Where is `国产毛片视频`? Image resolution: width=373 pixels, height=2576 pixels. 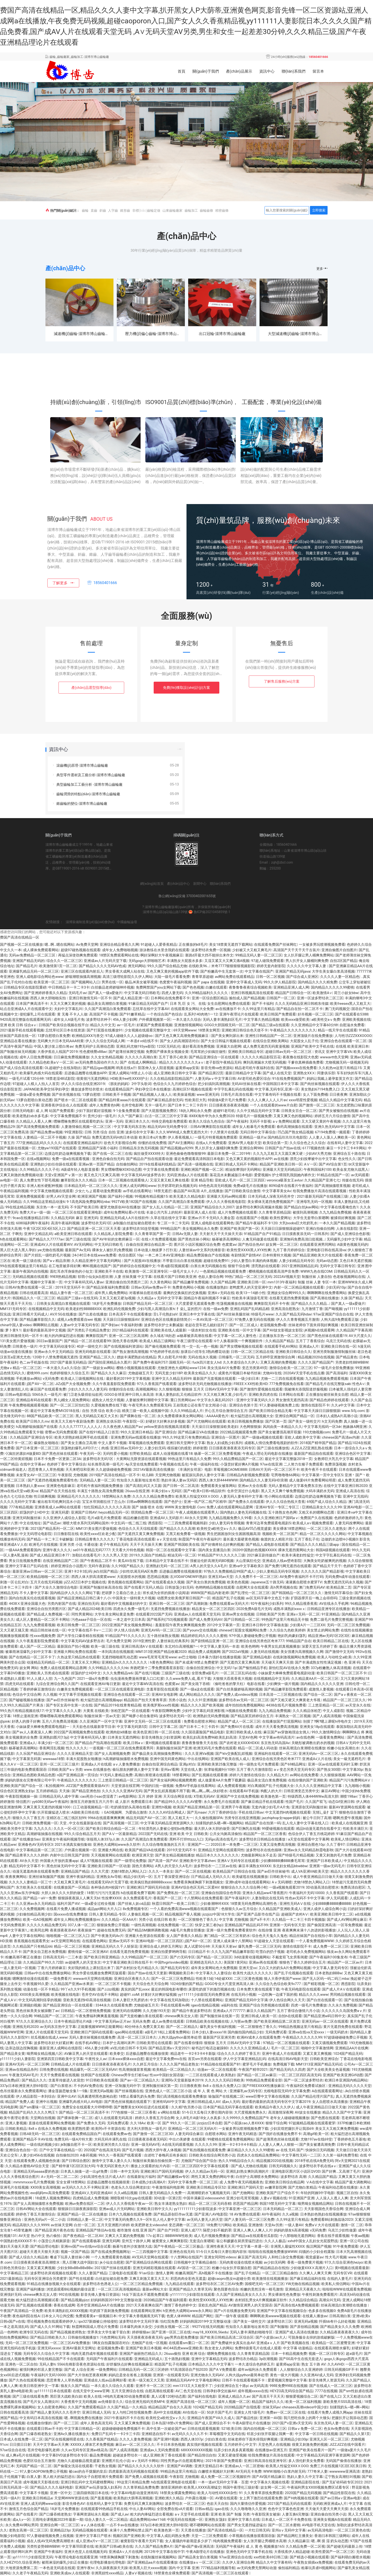 国产毛片视频 is located at coordinates (132, 2150).